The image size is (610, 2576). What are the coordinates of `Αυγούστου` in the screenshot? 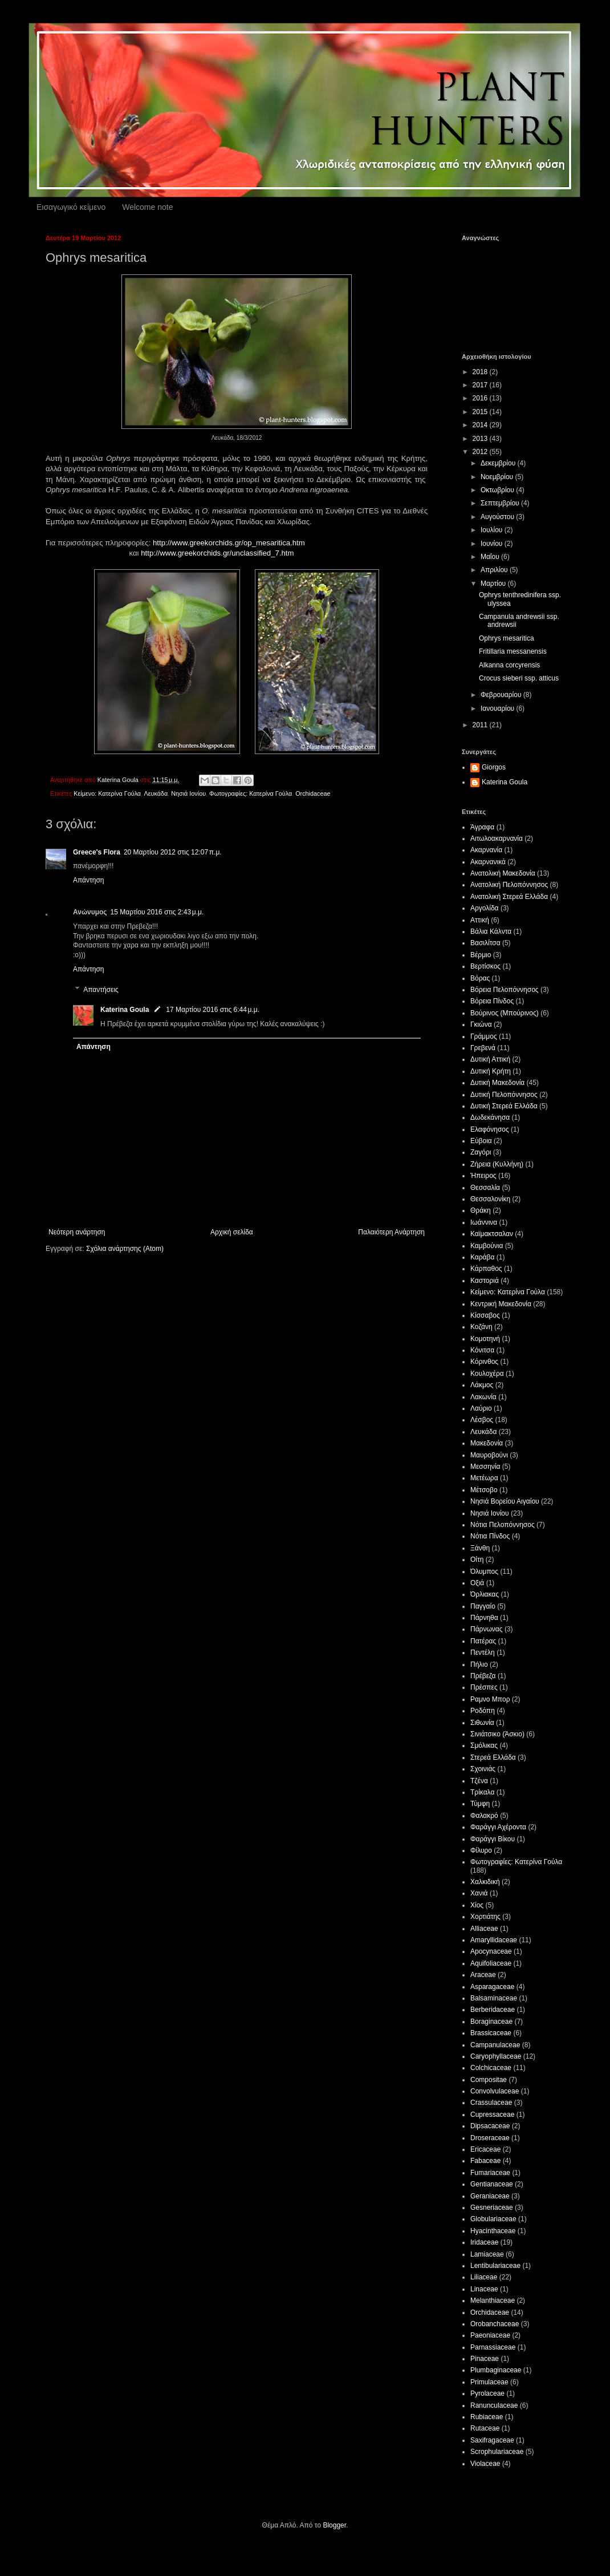 It's located at (498, 517).